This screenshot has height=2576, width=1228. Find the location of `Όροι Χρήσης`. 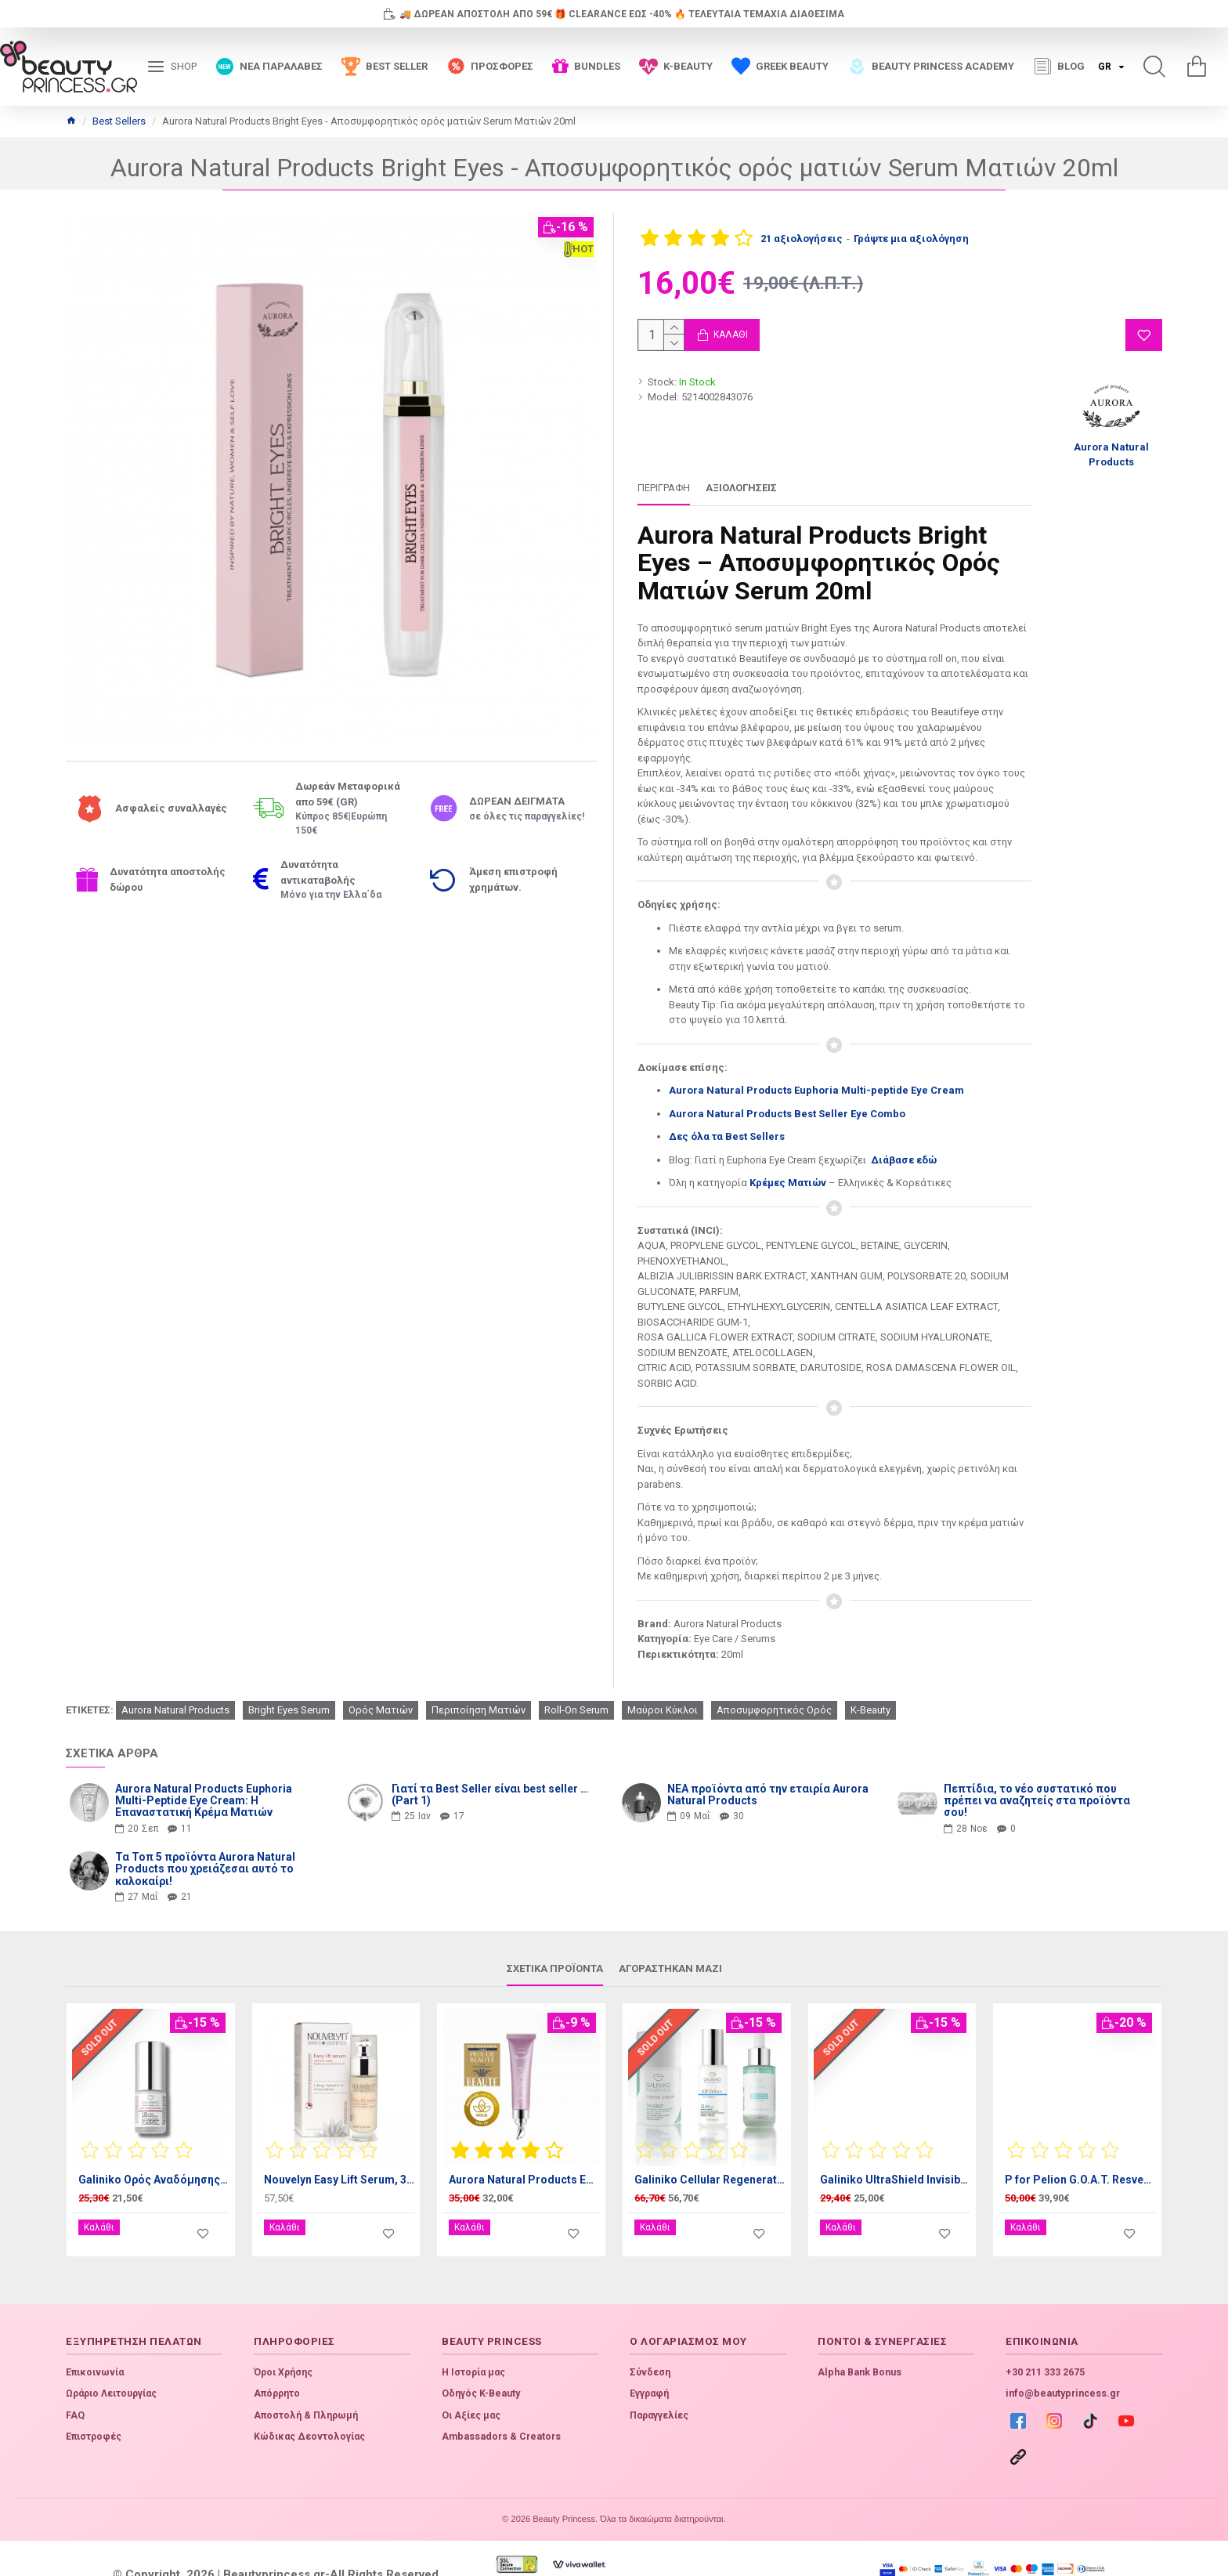

Όροι Χρήσης is located at coordinates (283, 2340).